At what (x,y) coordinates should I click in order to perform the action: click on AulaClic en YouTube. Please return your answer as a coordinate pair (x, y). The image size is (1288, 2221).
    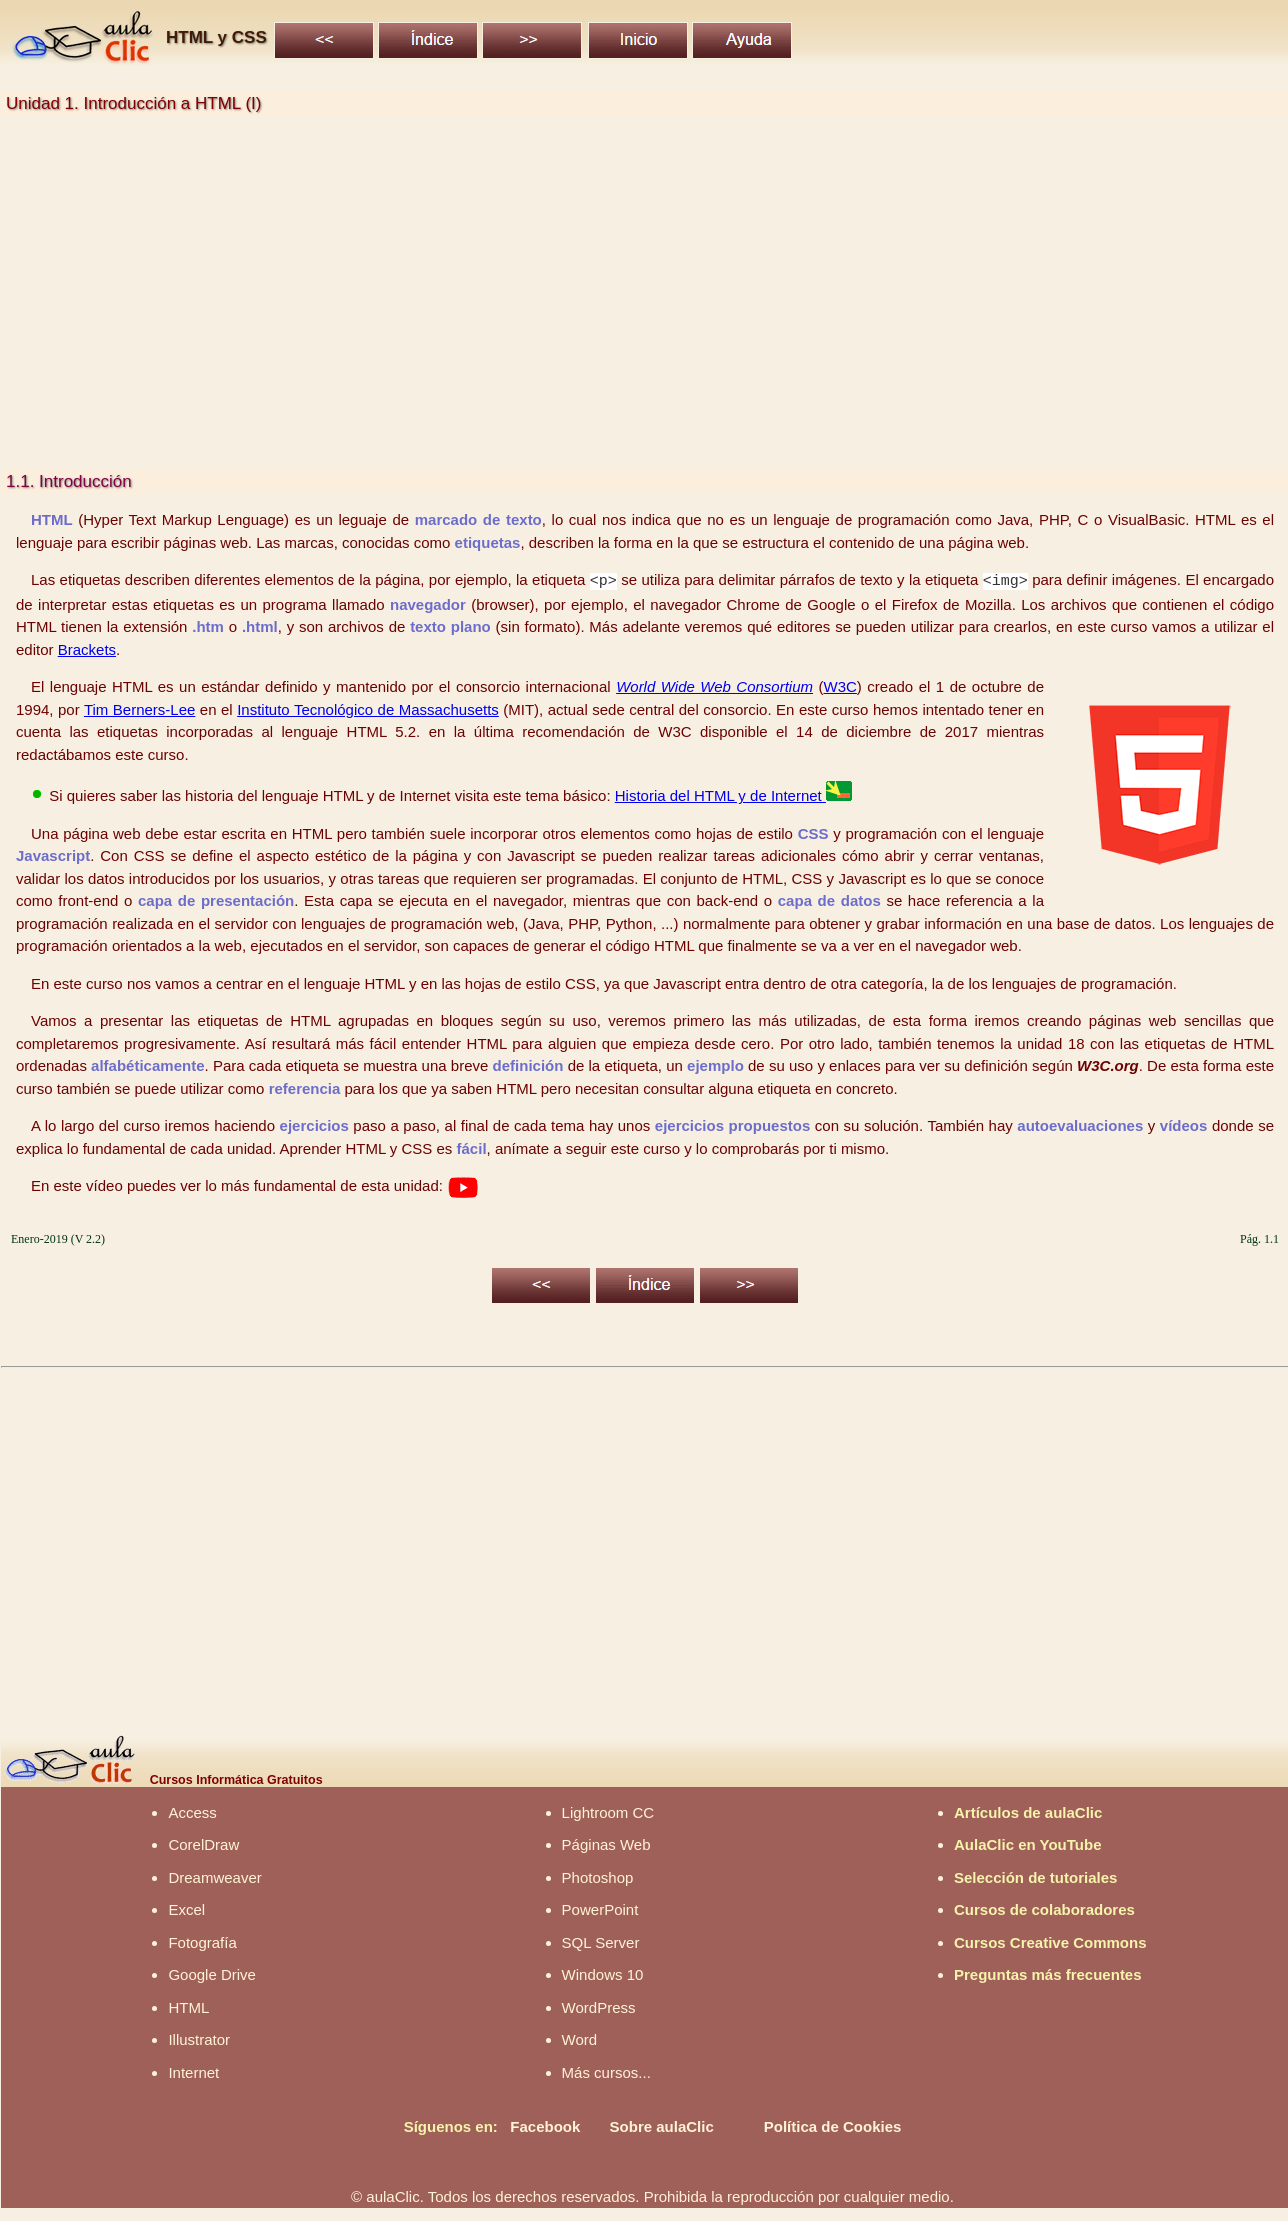
    Looking at the image, I should click on (1028, 1843).